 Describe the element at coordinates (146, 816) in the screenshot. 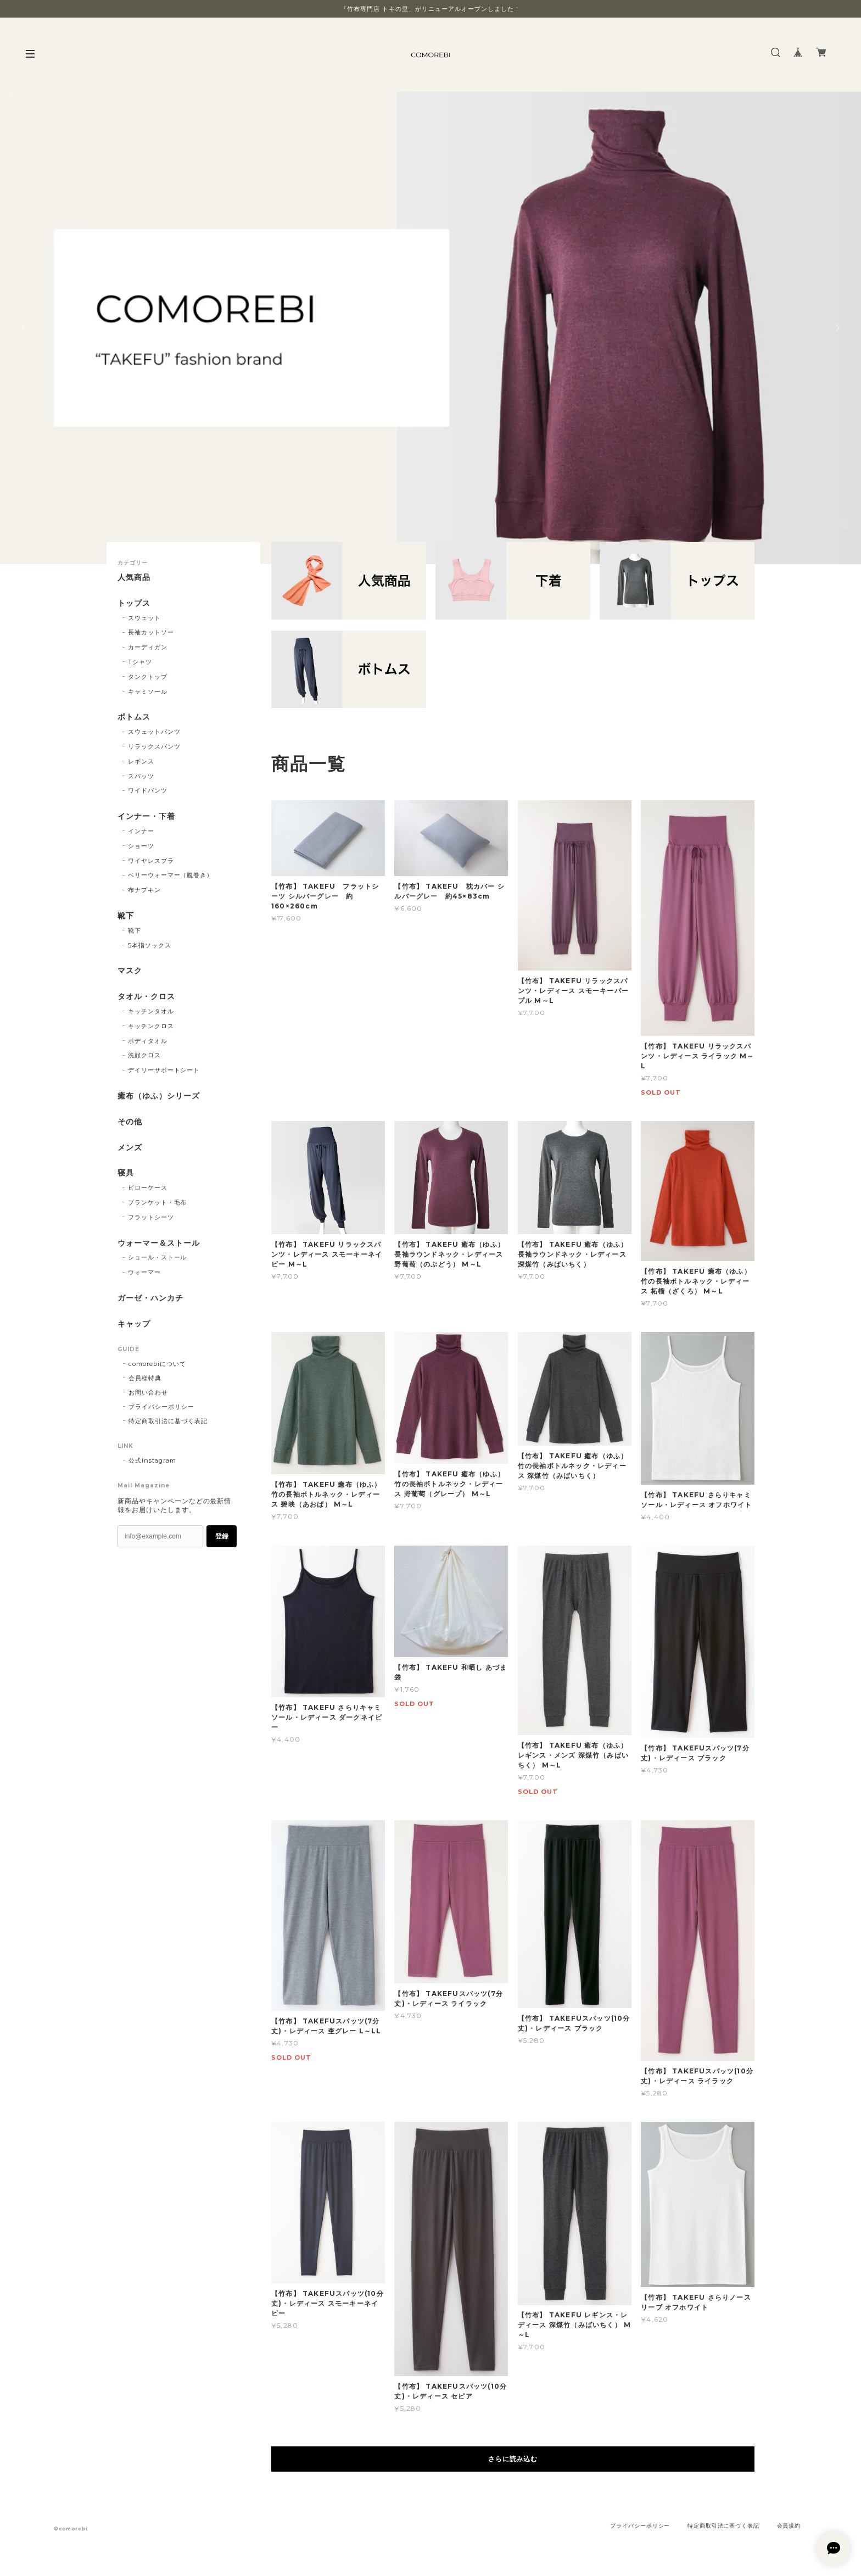

I see `インナー・下着` at that location.